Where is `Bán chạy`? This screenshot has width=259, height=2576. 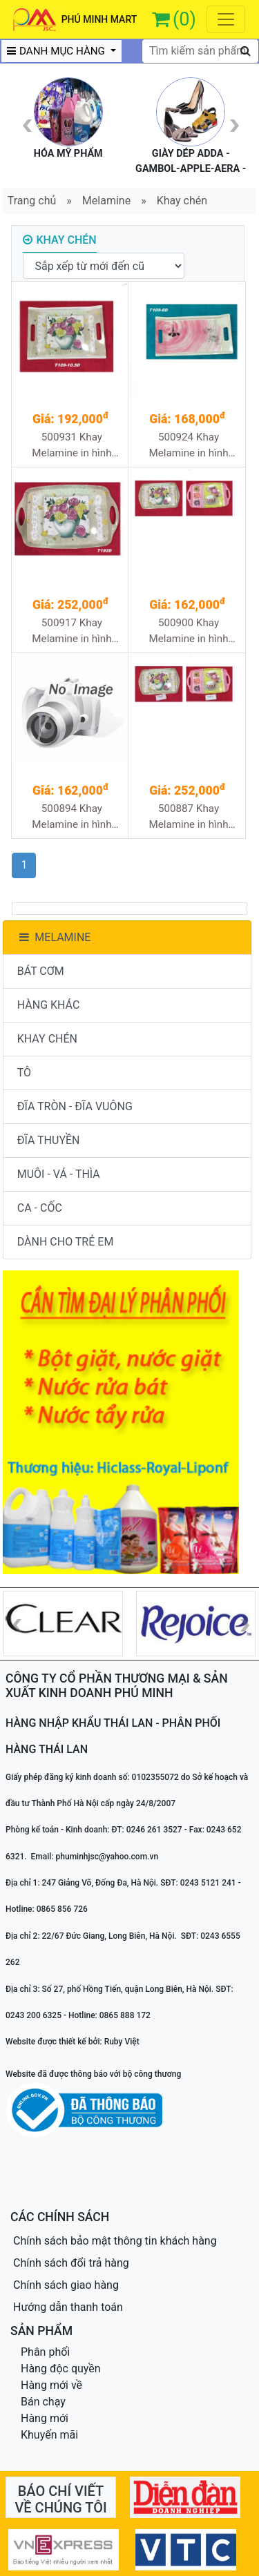 Bán chạy is located at coordinates (43, 2401).